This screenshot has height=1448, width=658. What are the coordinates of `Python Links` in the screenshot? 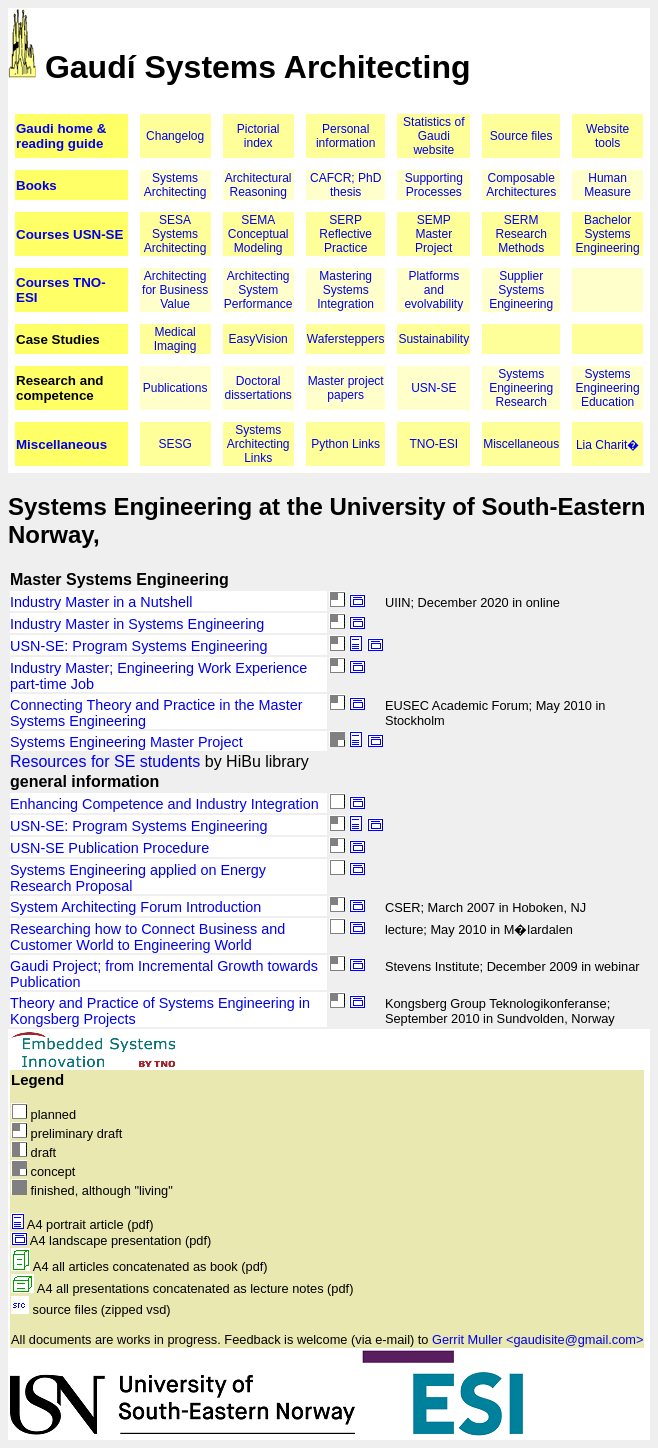 It's located at (345, 444).